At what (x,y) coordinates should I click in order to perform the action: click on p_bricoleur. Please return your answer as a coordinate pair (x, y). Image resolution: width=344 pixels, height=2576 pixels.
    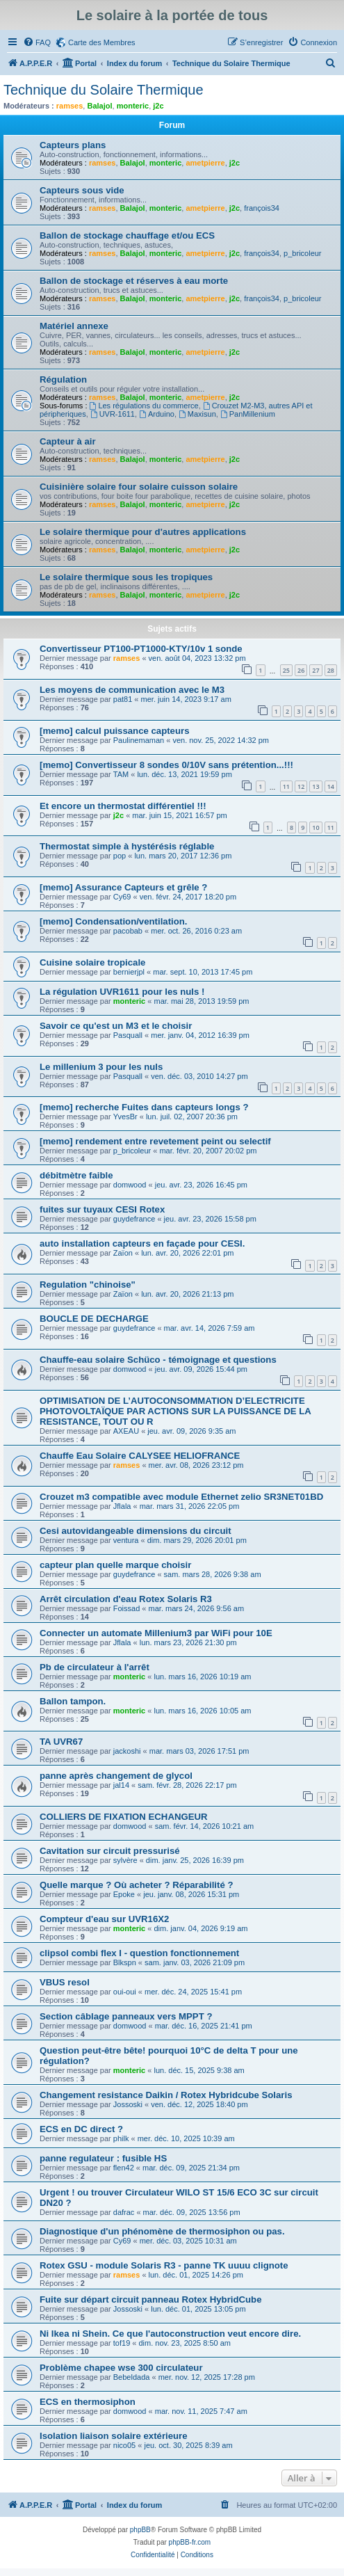
    Looking at the image, I should click on (302, 253).